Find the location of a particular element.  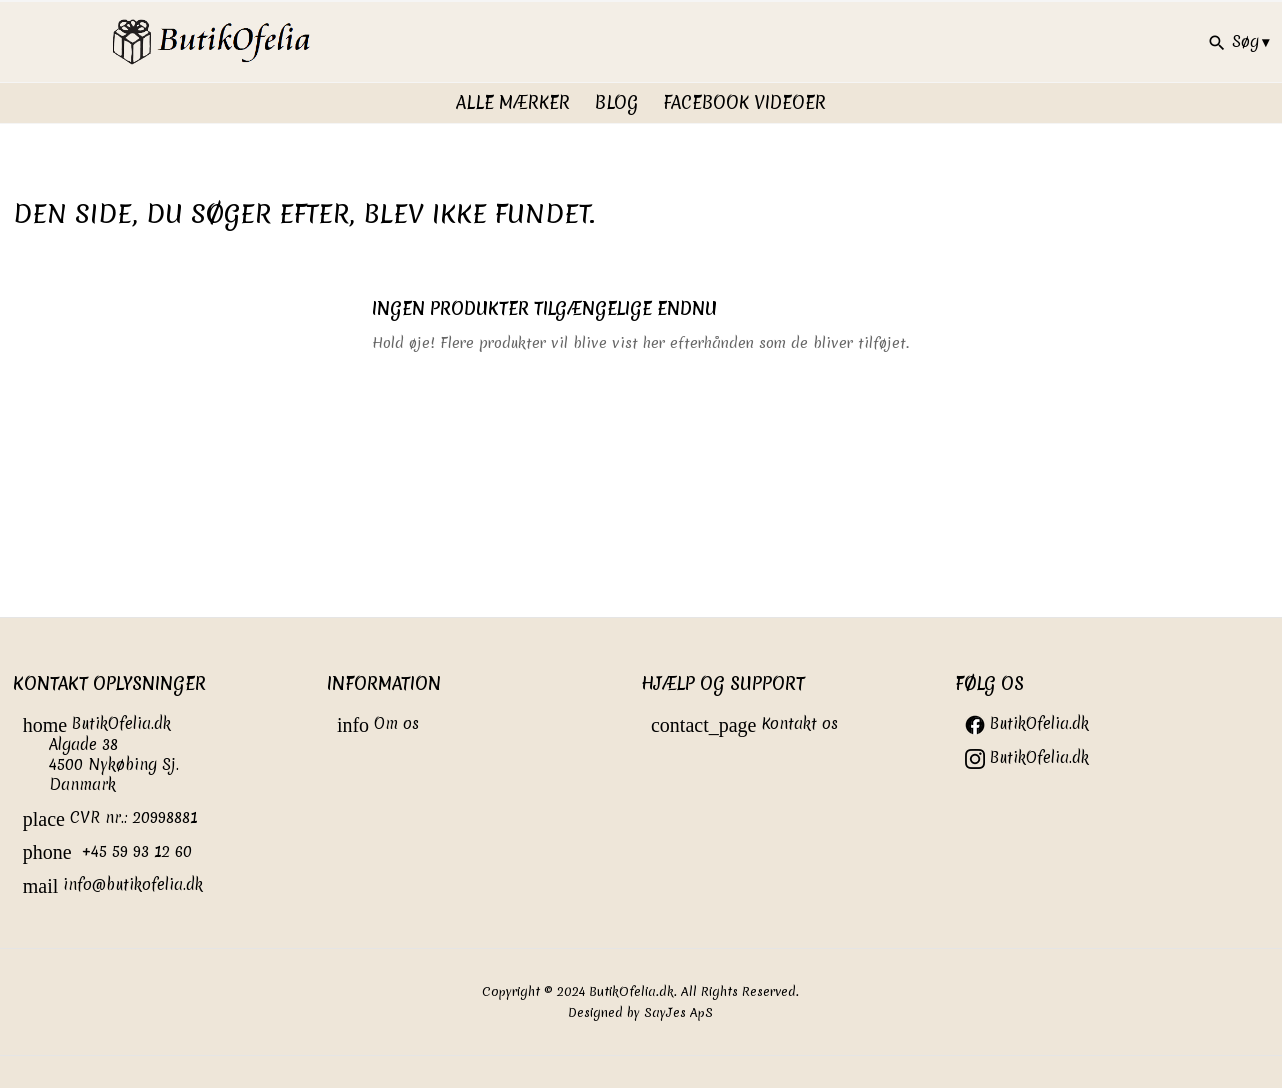

ButikOfelia.dk is located at coordinates (1027, 723).